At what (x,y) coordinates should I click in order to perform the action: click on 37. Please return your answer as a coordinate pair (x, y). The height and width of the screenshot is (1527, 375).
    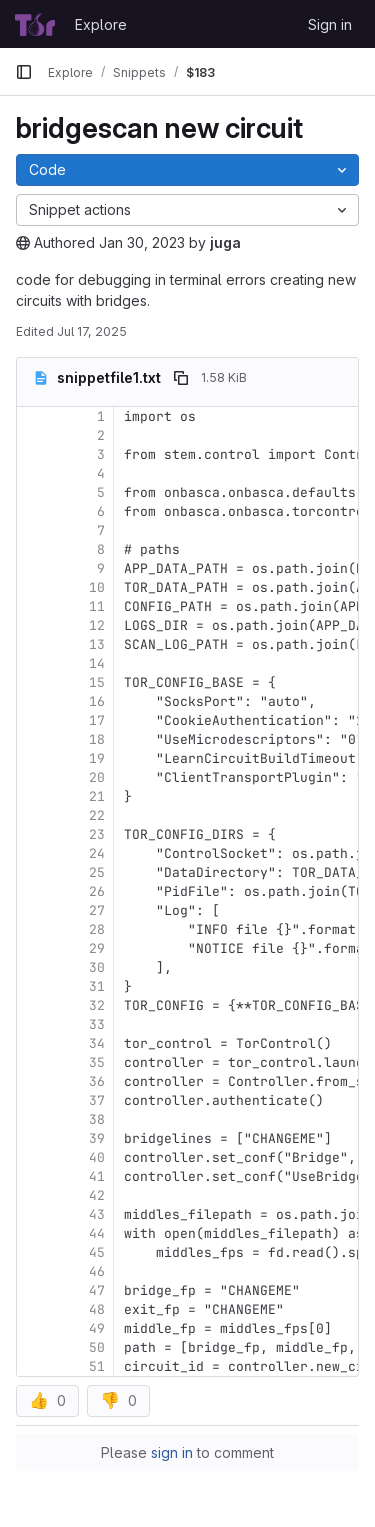
    Looking at the image, I should click on (97, 1100).